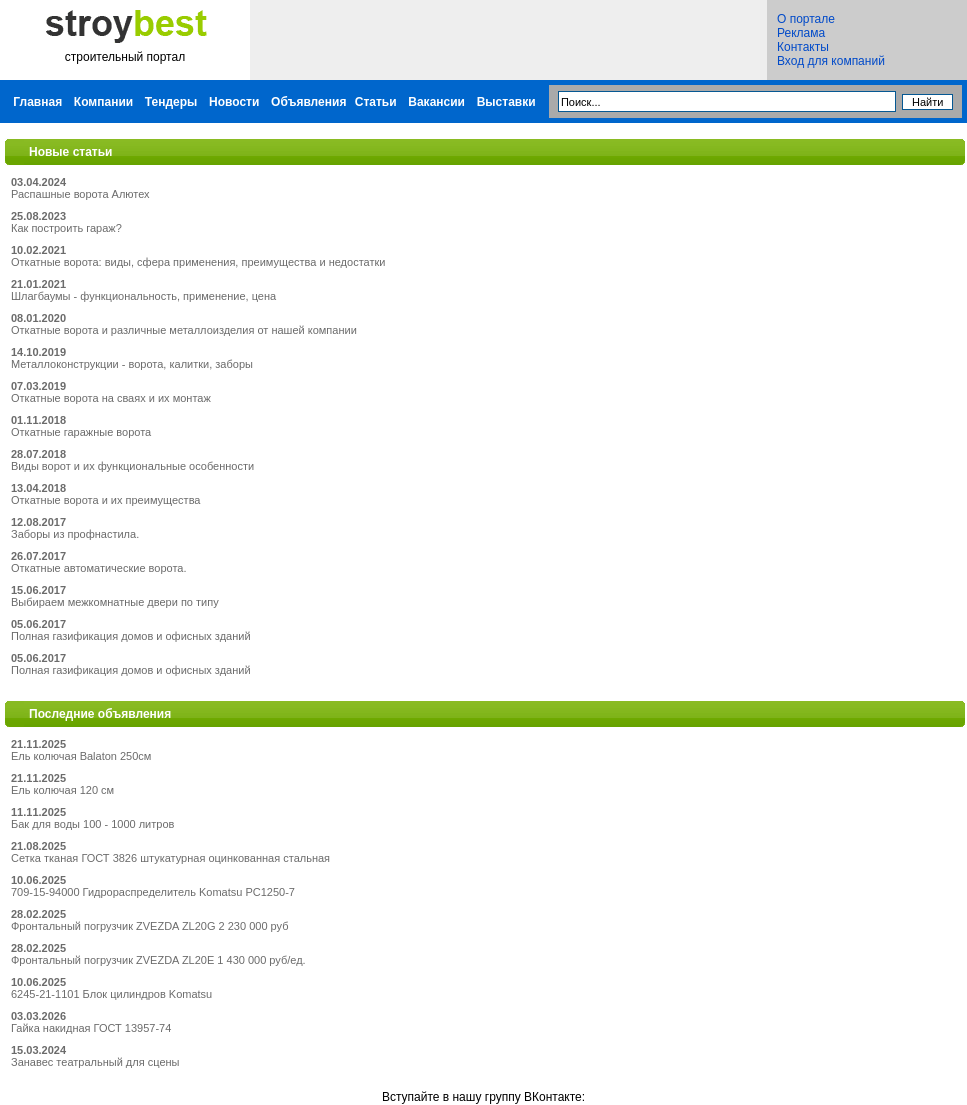  I want to click on Вакансии, so click(436, 102).